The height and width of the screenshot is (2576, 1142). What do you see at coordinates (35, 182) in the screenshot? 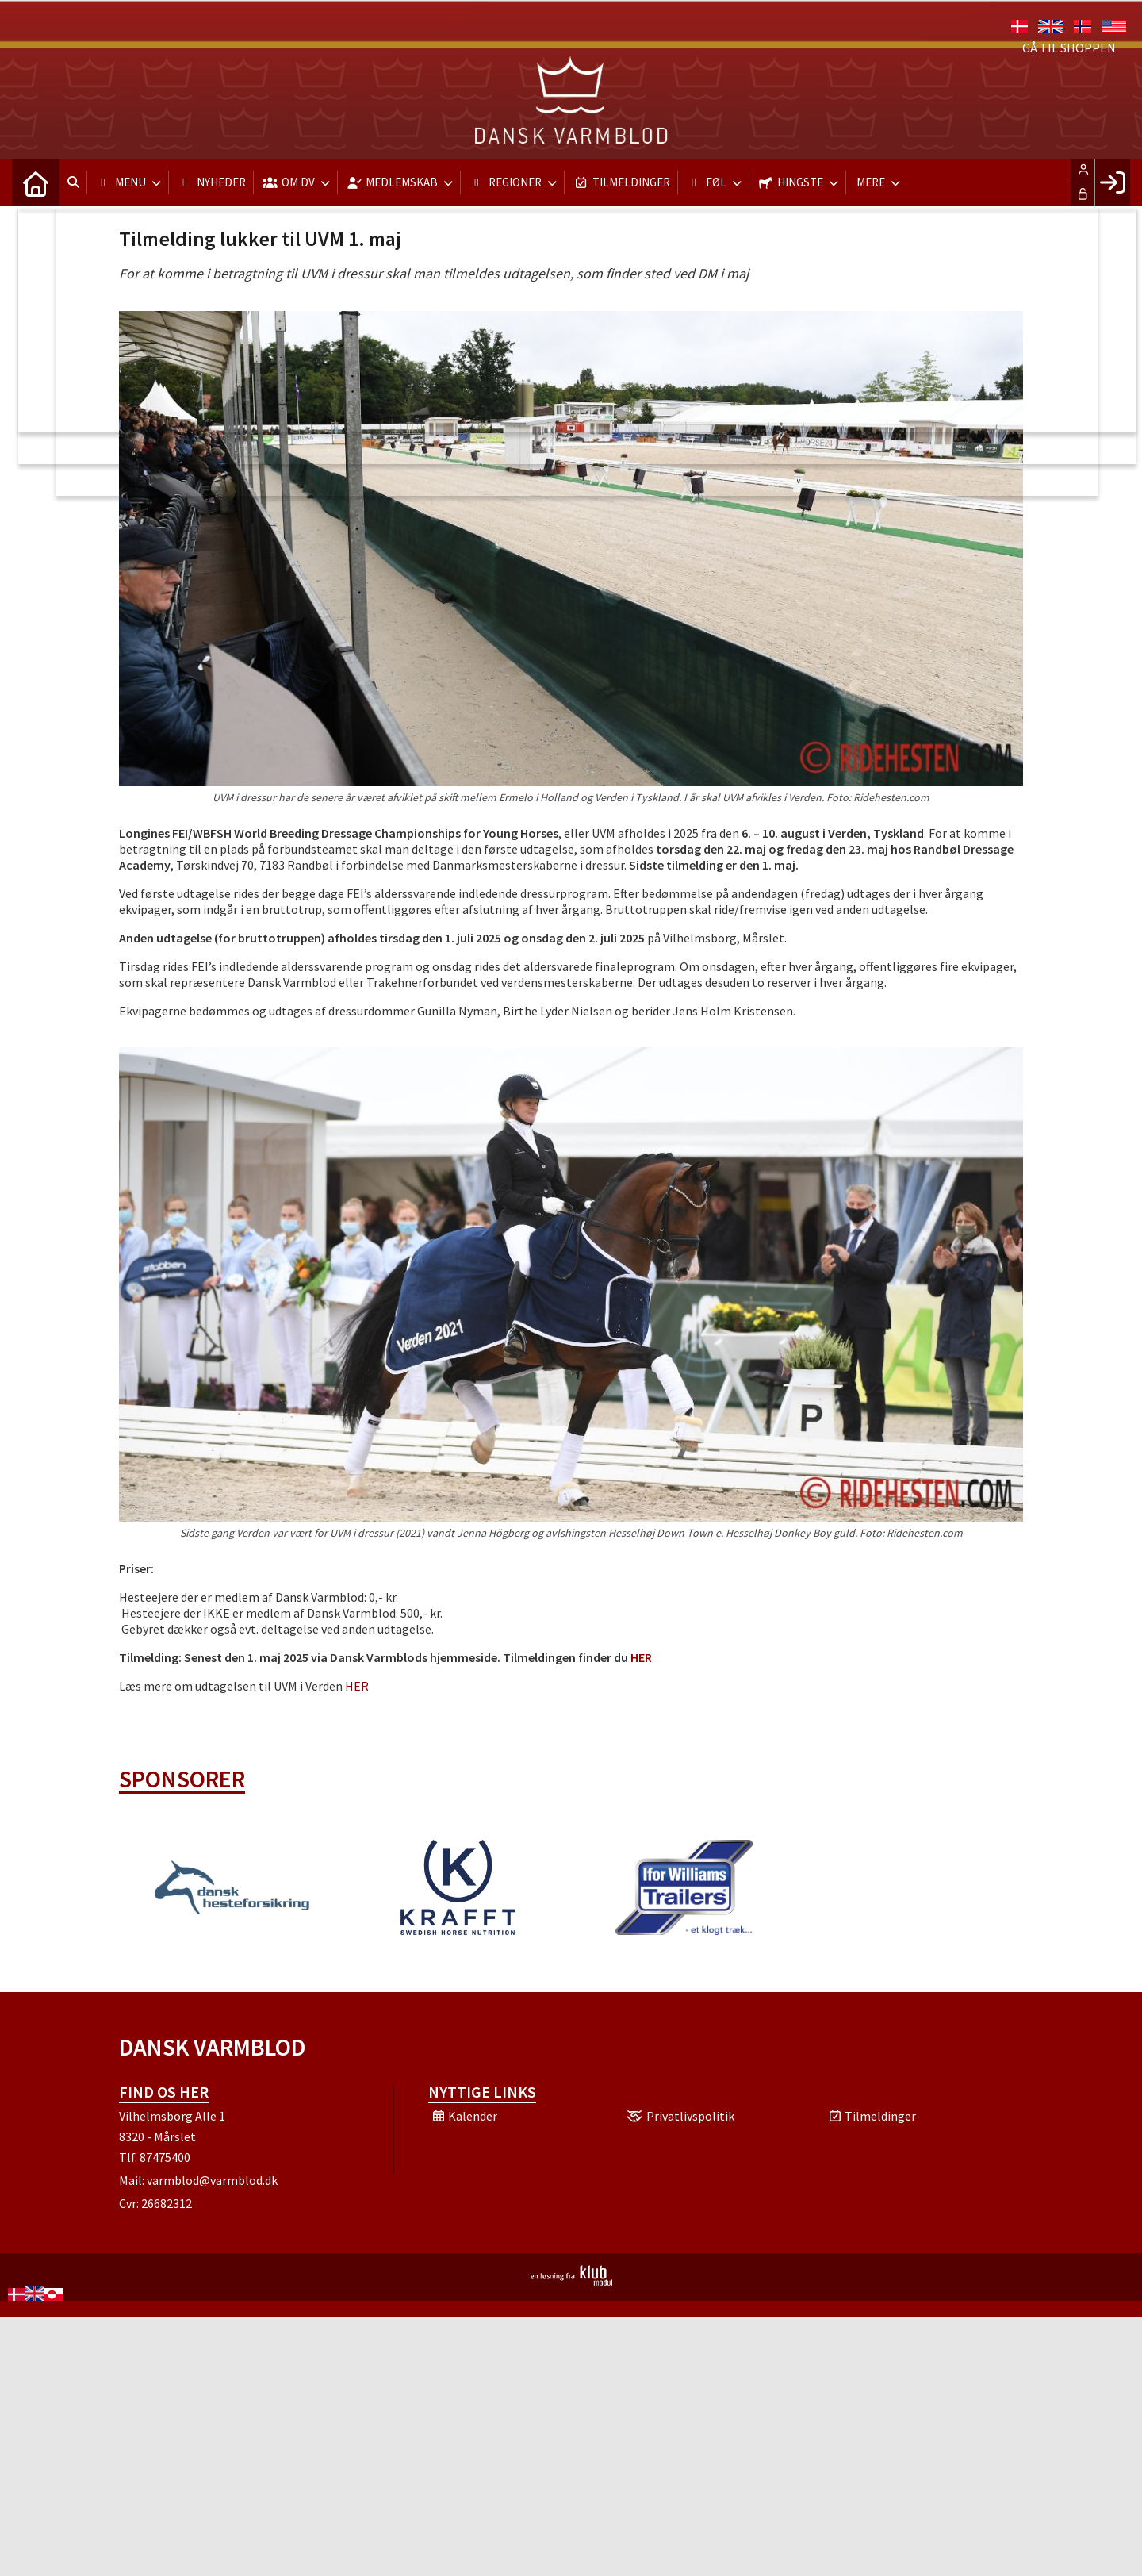
I see `[menuitem]` at bounding box center [35, 182].